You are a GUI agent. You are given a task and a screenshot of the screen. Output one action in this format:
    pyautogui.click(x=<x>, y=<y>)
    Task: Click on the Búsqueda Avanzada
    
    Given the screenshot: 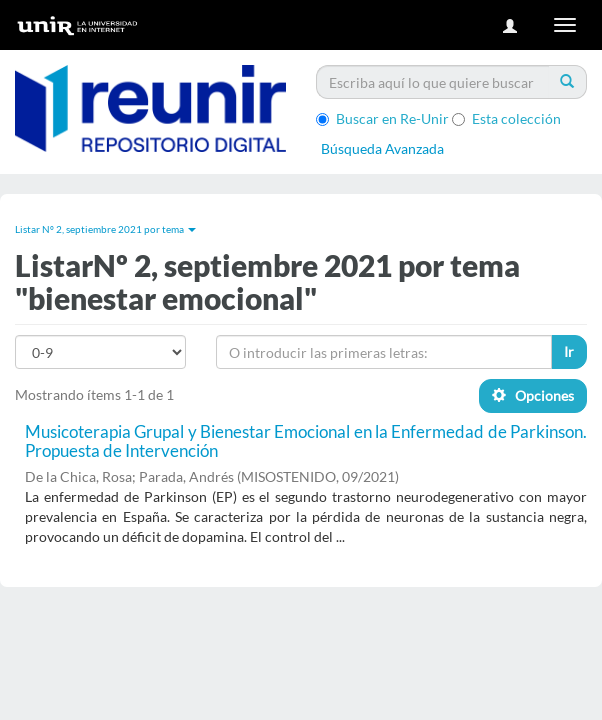 What is the action you would take?
    pyautogui.click(x=382, y=148)
    